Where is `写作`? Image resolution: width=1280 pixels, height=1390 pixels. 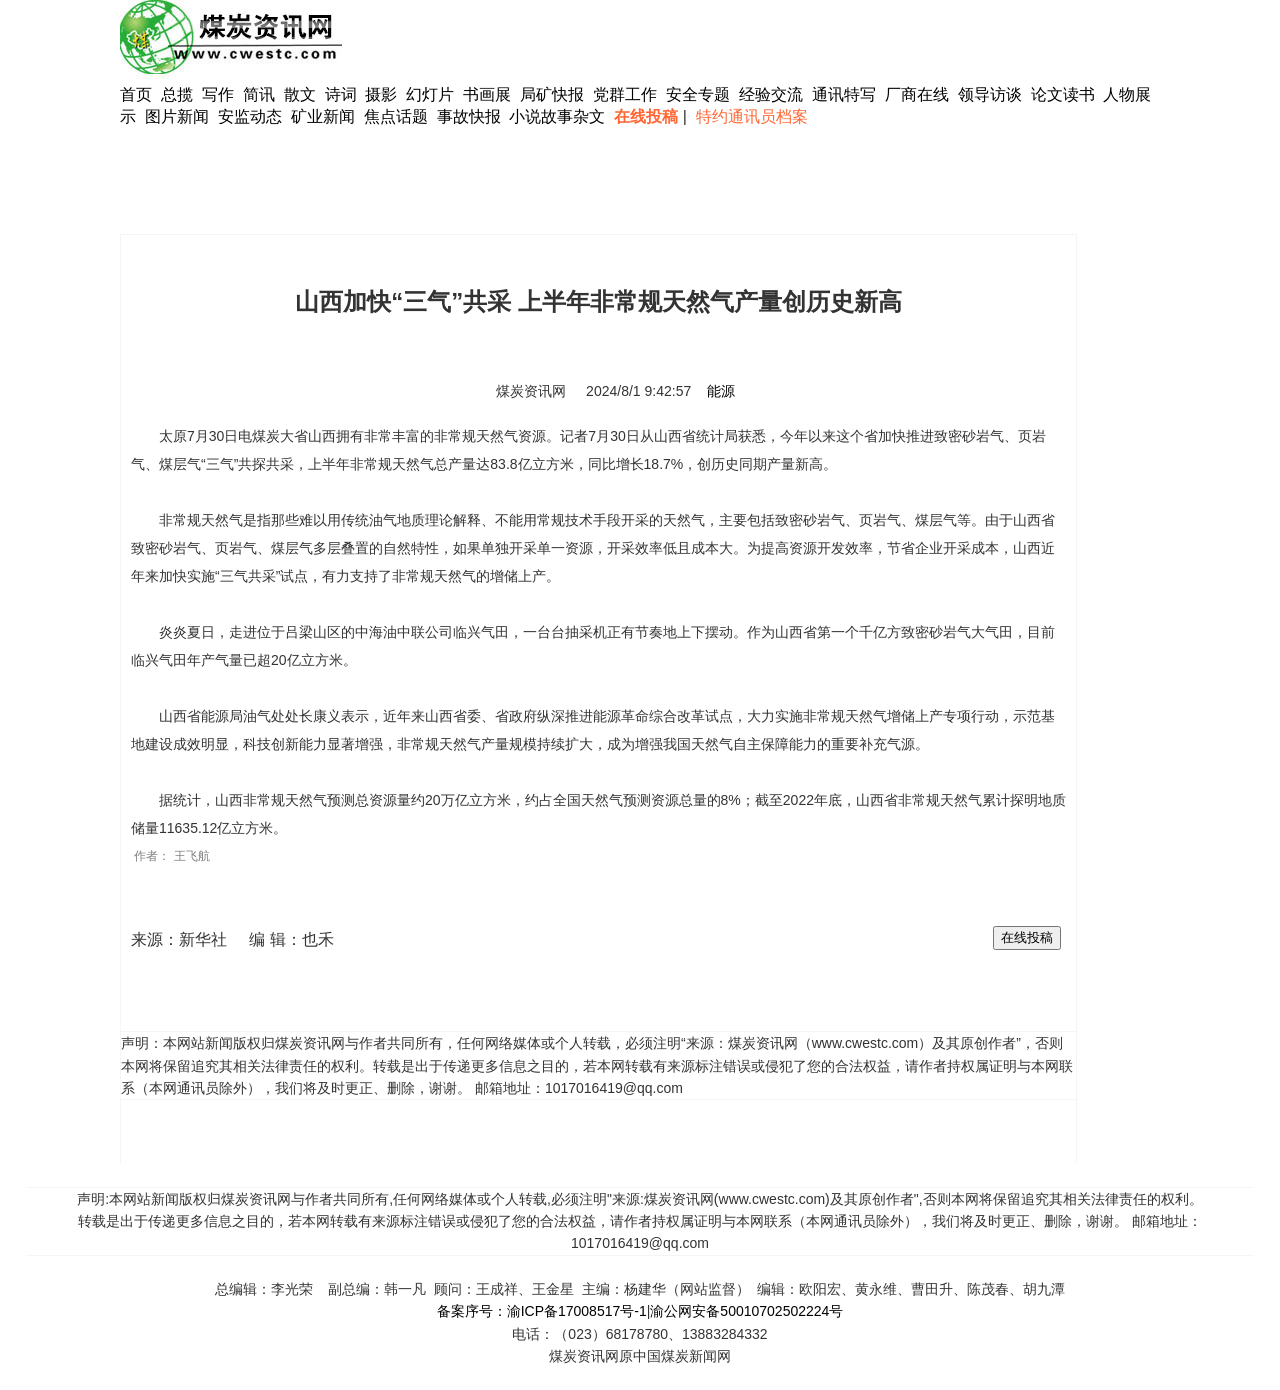
写作 is located at coordinates (218, 94).